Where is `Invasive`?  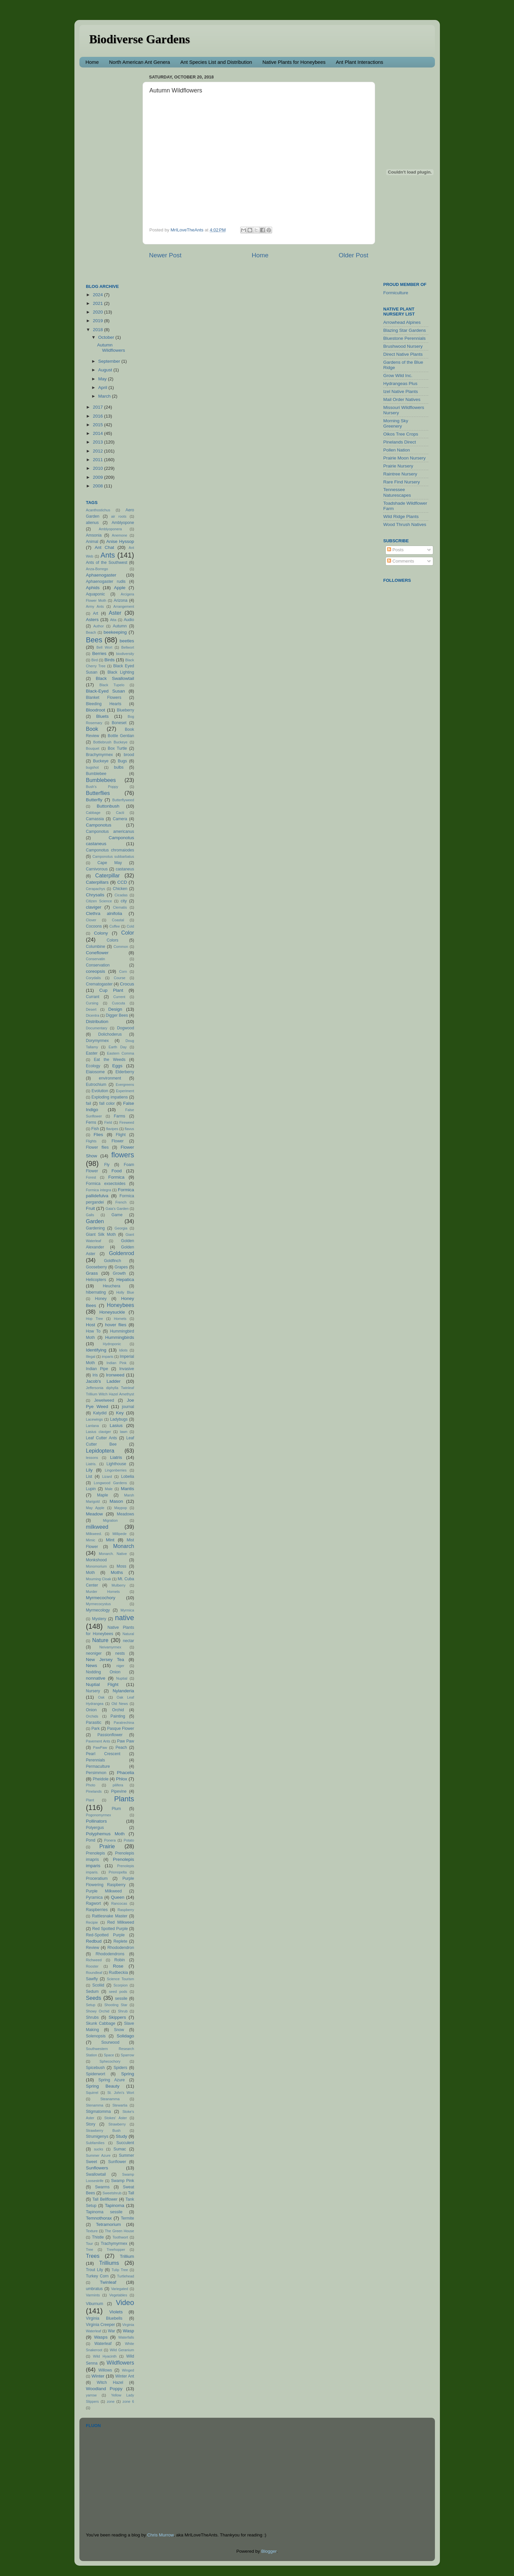
Invasive is located at coordinates (126, 1368).